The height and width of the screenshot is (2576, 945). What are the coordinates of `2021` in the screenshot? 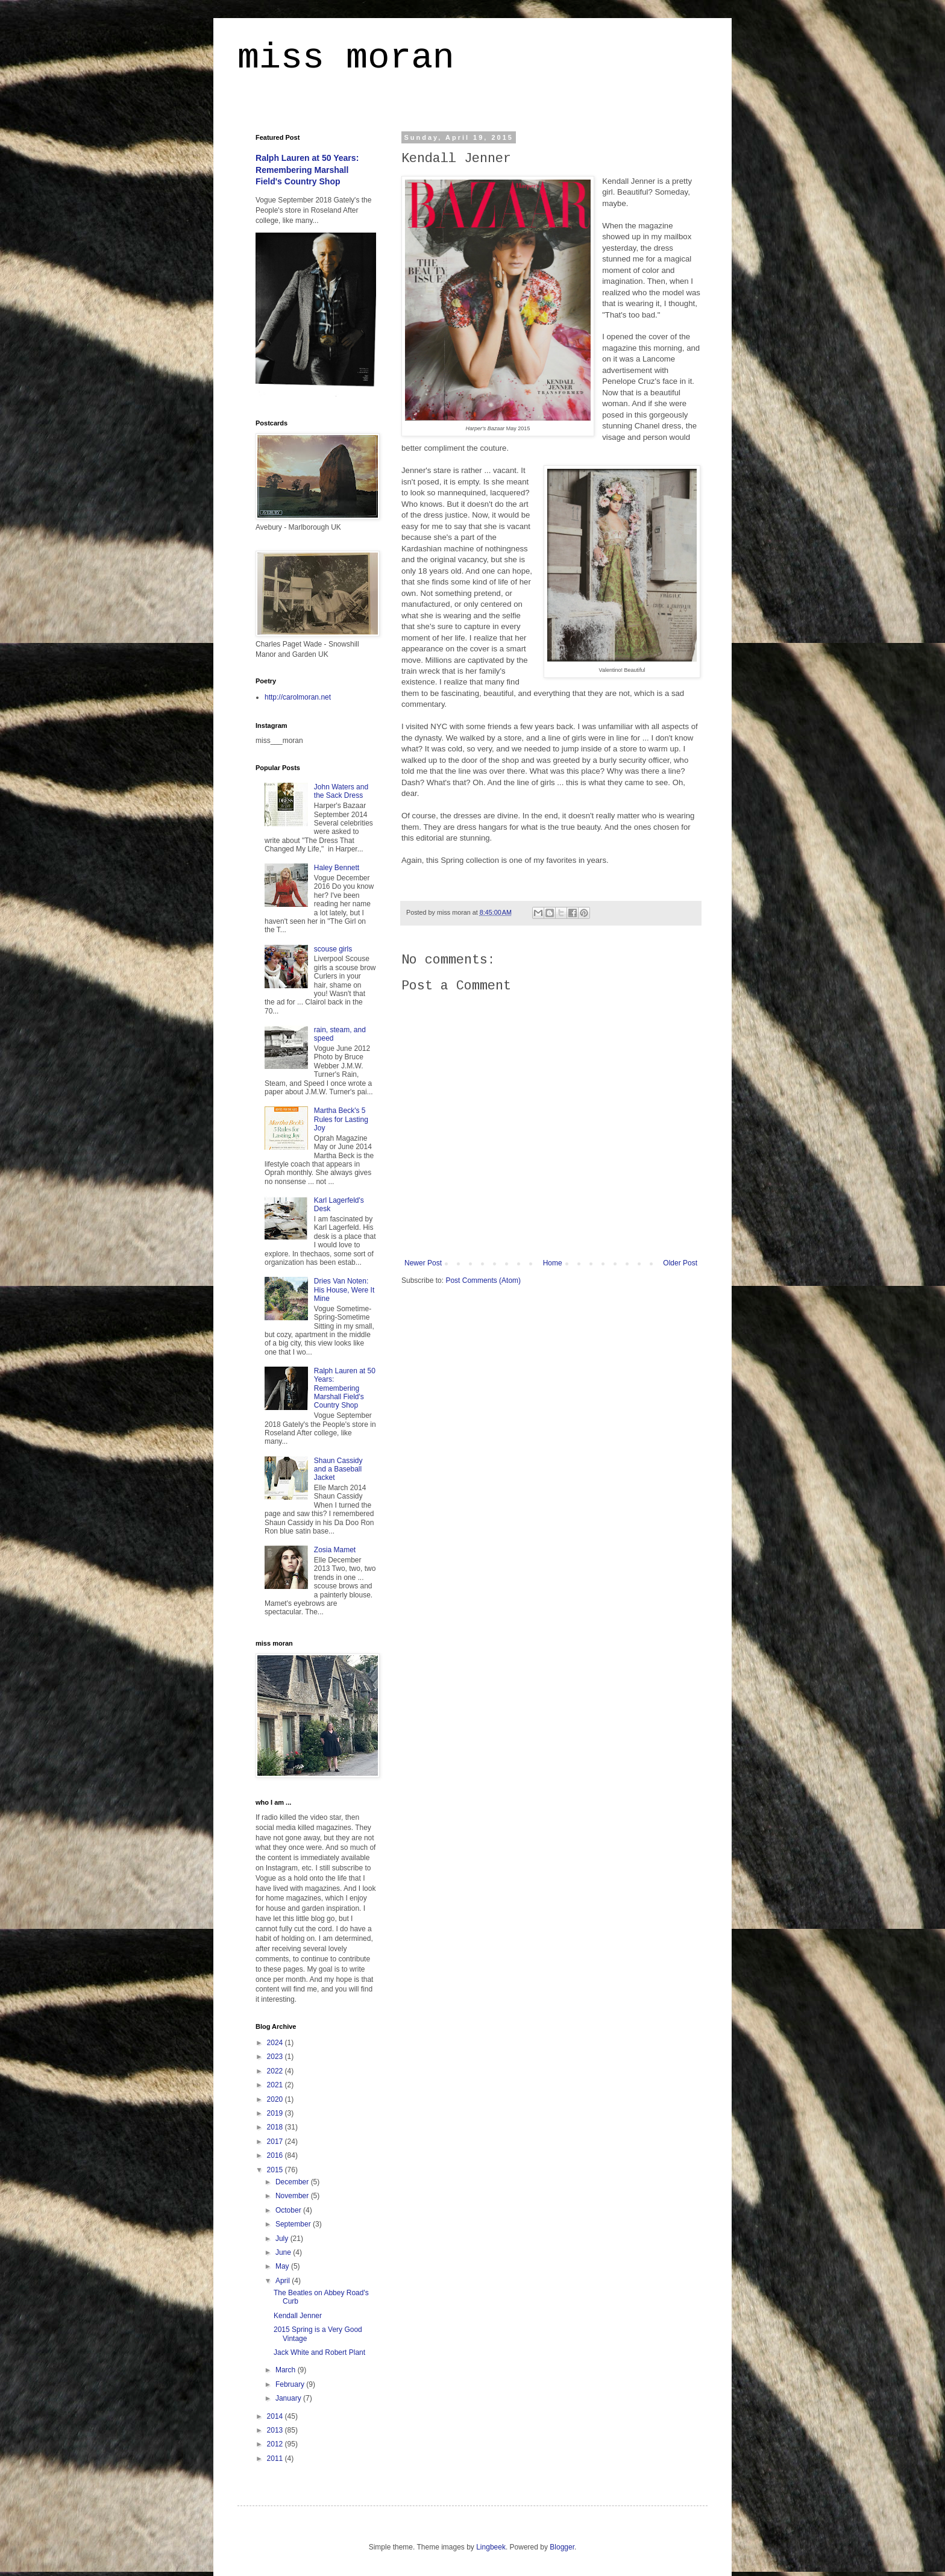 It's located at (276, 2085).